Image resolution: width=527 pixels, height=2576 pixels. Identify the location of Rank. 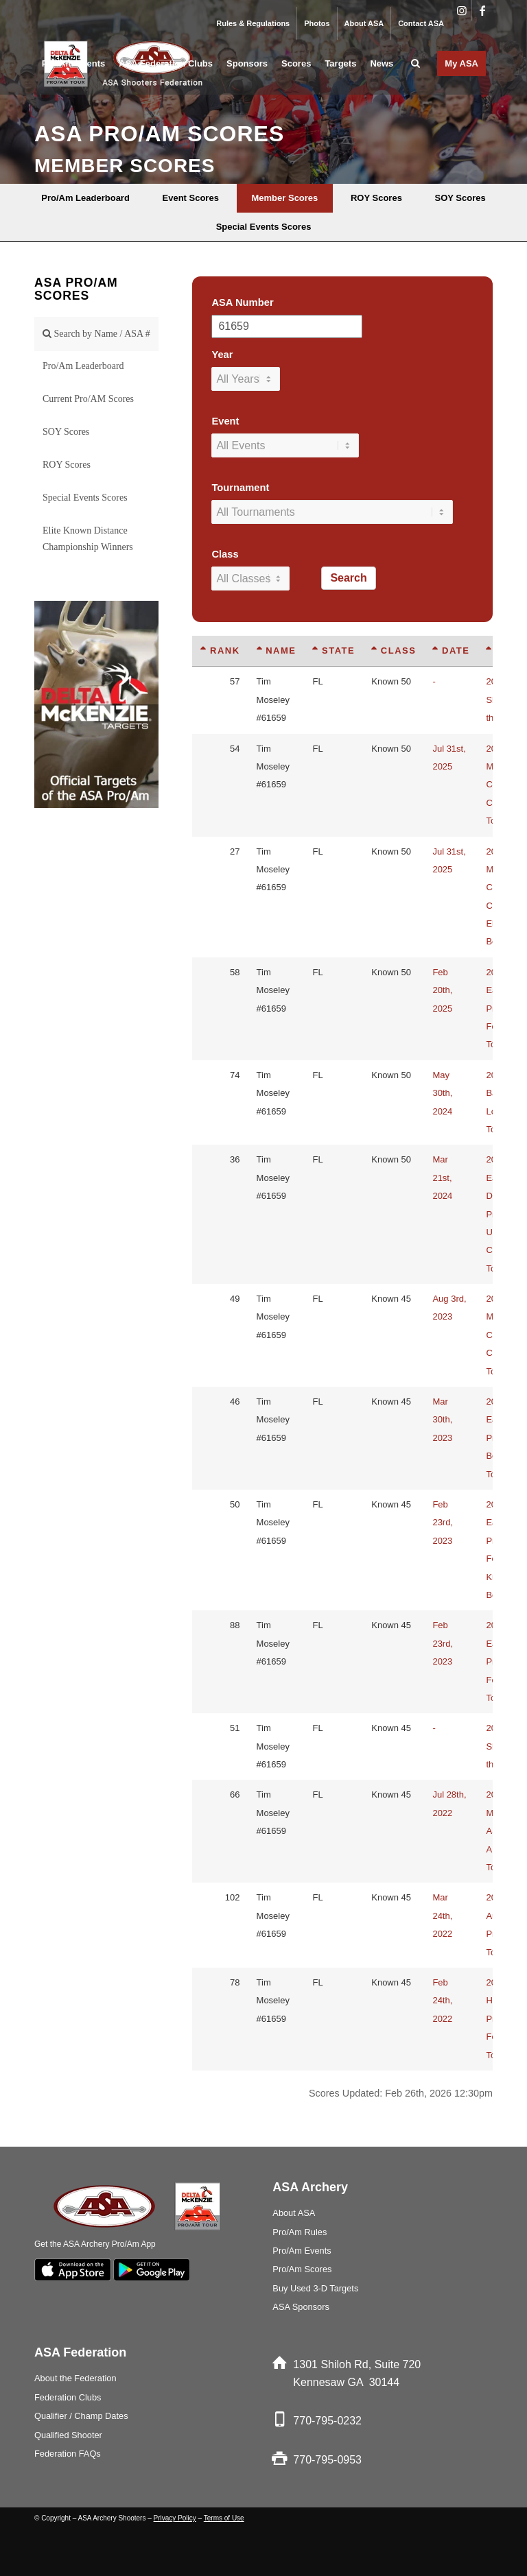
(219, 650).